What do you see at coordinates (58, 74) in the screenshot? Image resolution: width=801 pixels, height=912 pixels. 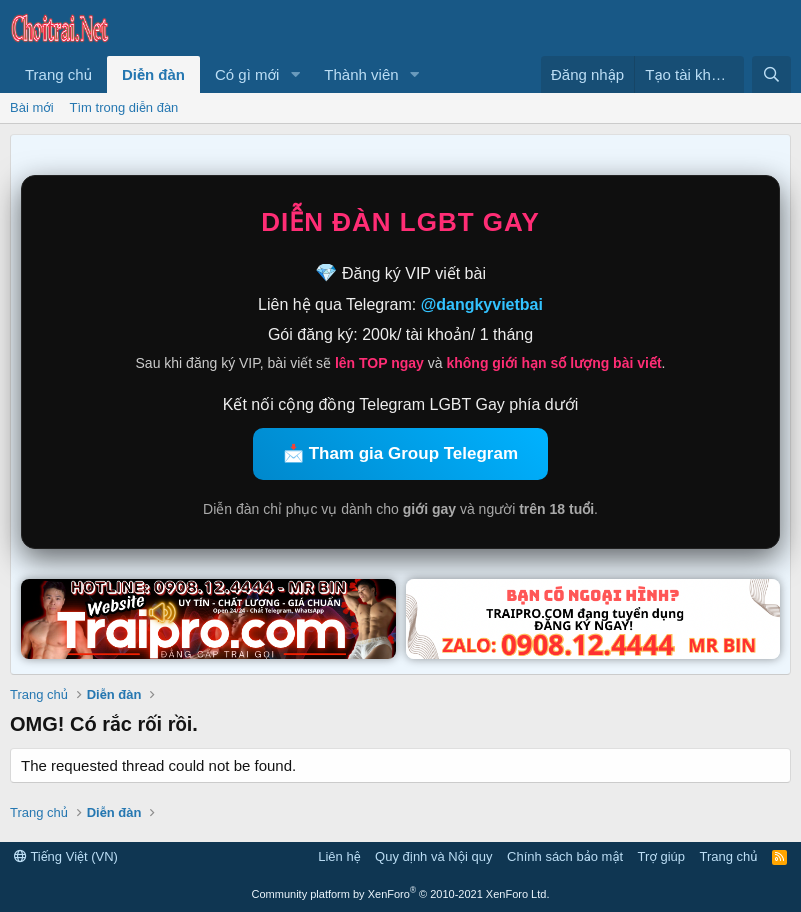 I see `Trang chủ` at bounding box center [58, 74].